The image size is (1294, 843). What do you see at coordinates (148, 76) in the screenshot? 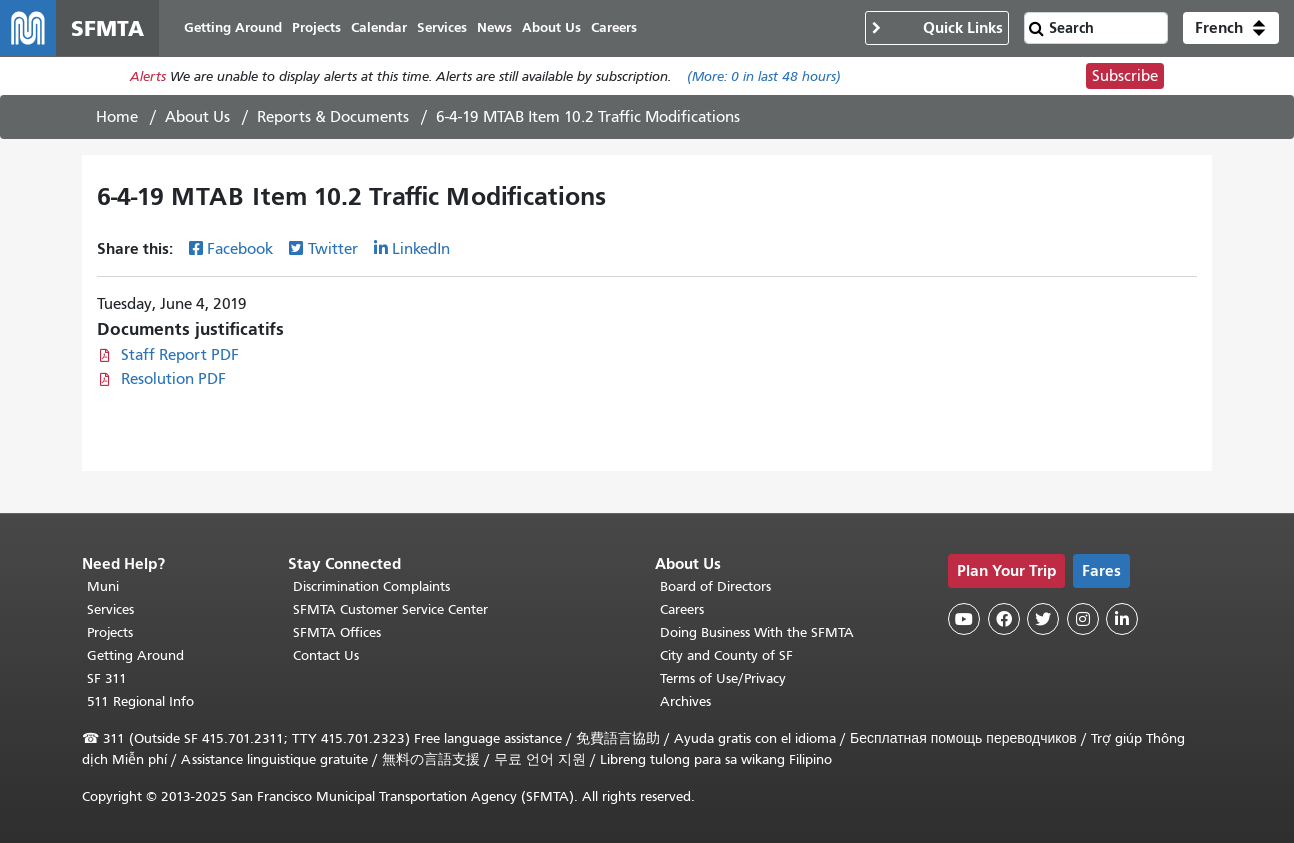
I see `Alerts` at bounding box center [148, 76].